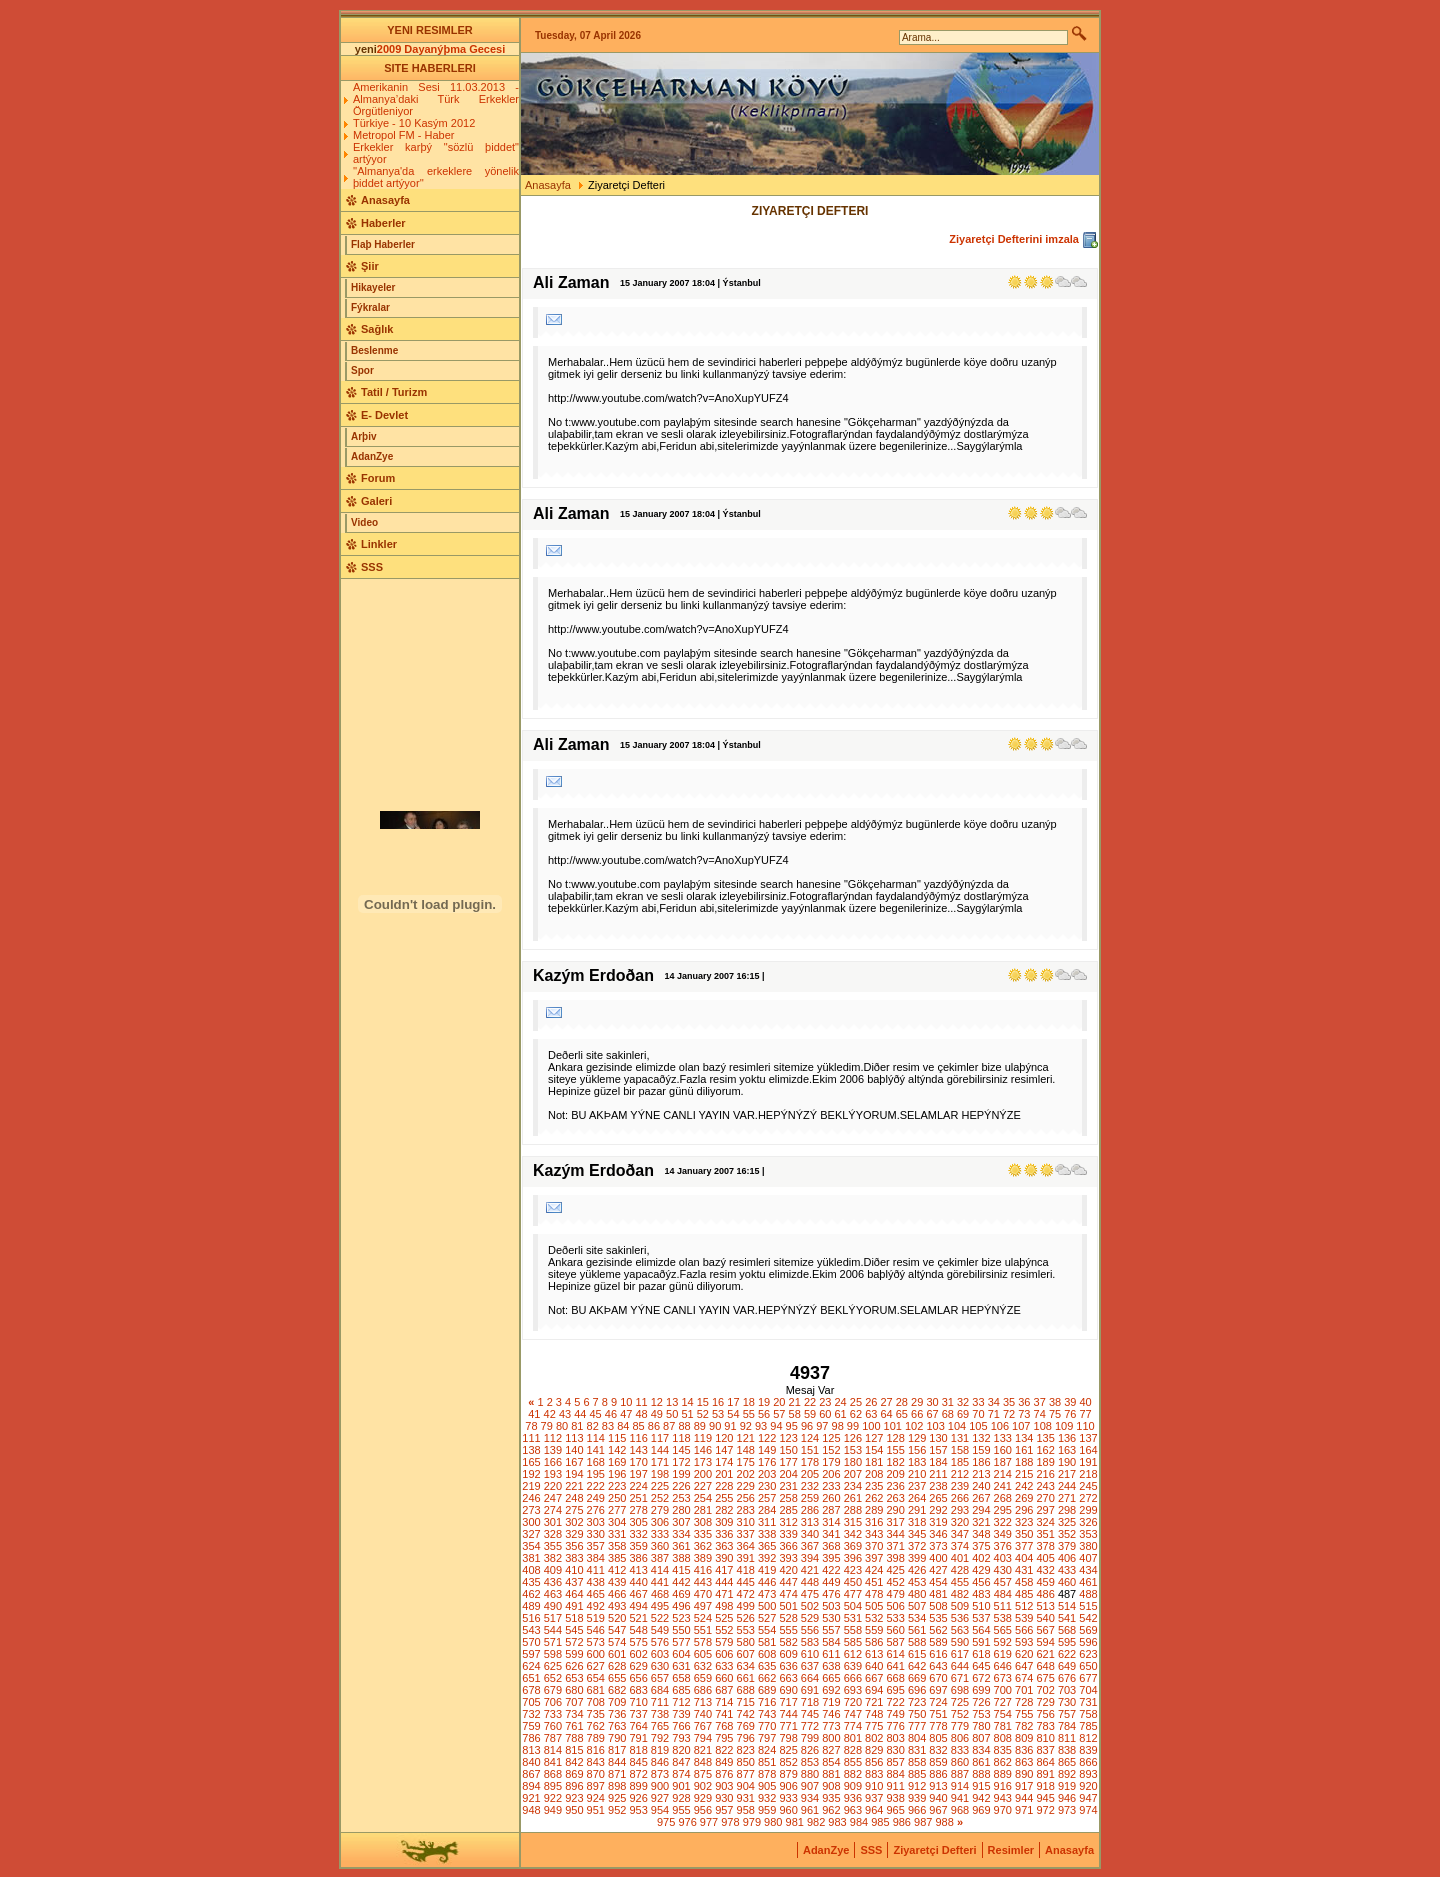 The height and width of the screenshot is (1877, 1440). Describe the element at coordinates (810, 1486) in the screenshot. I see `232` at that location.